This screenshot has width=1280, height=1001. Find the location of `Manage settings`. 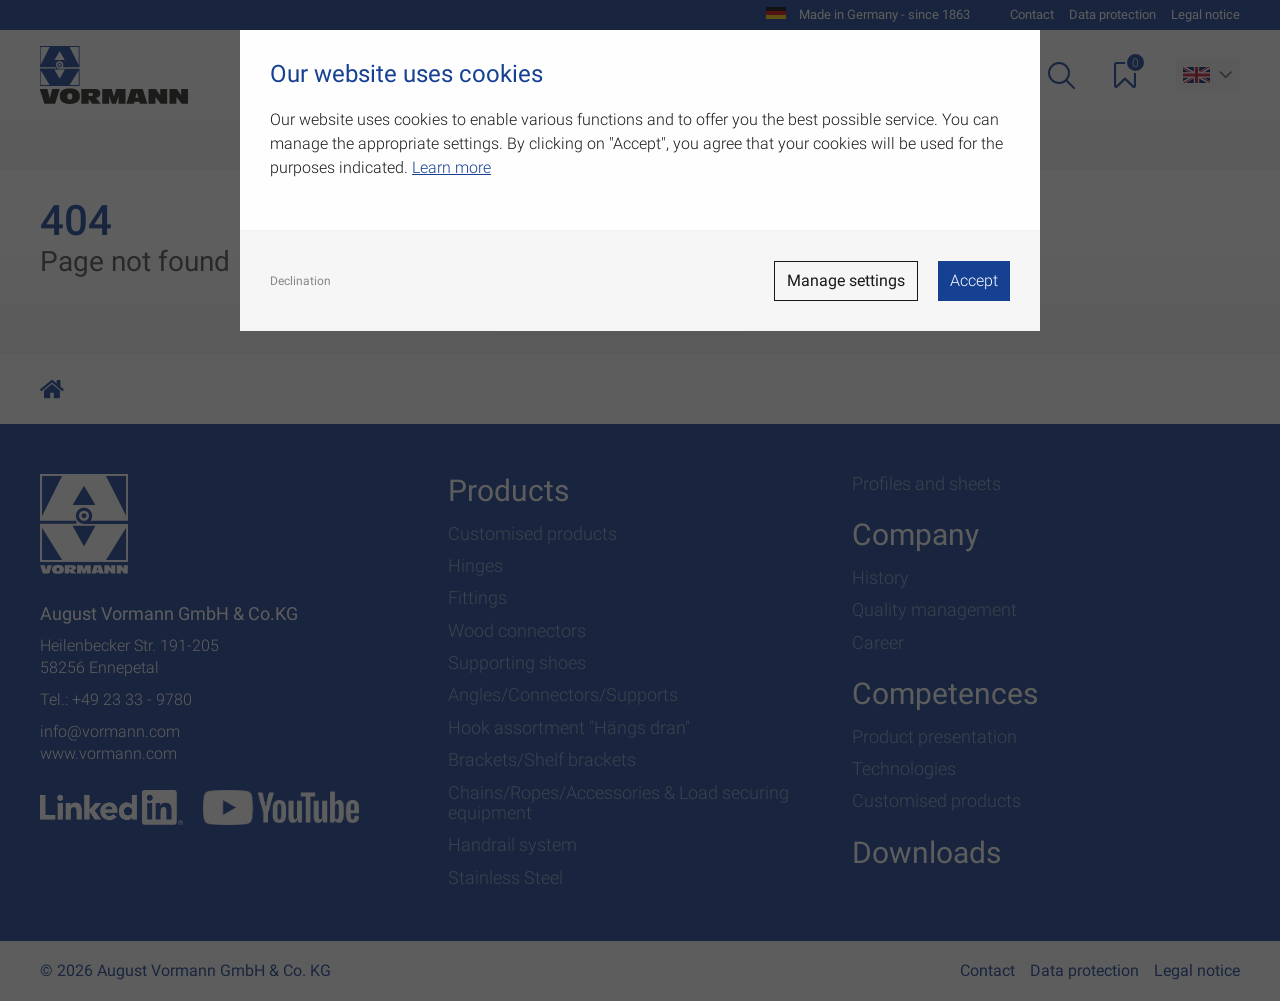

Manage settings is located at coordinates (846, 280).